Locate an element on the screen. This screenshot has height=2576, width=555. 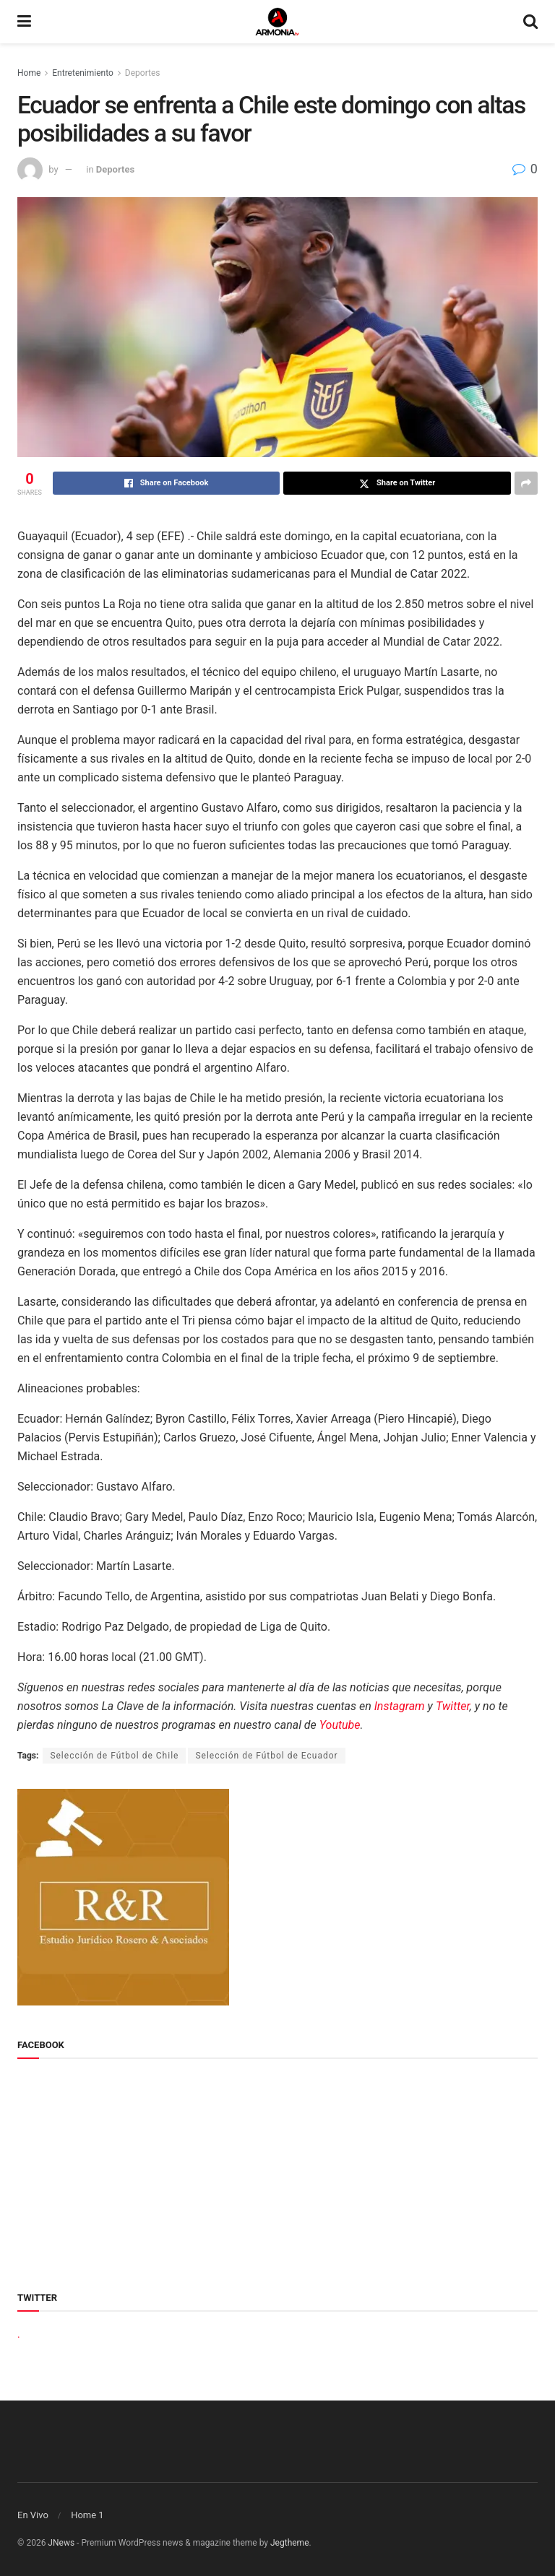
Jegtheme is located at coordinates (289, 2543).